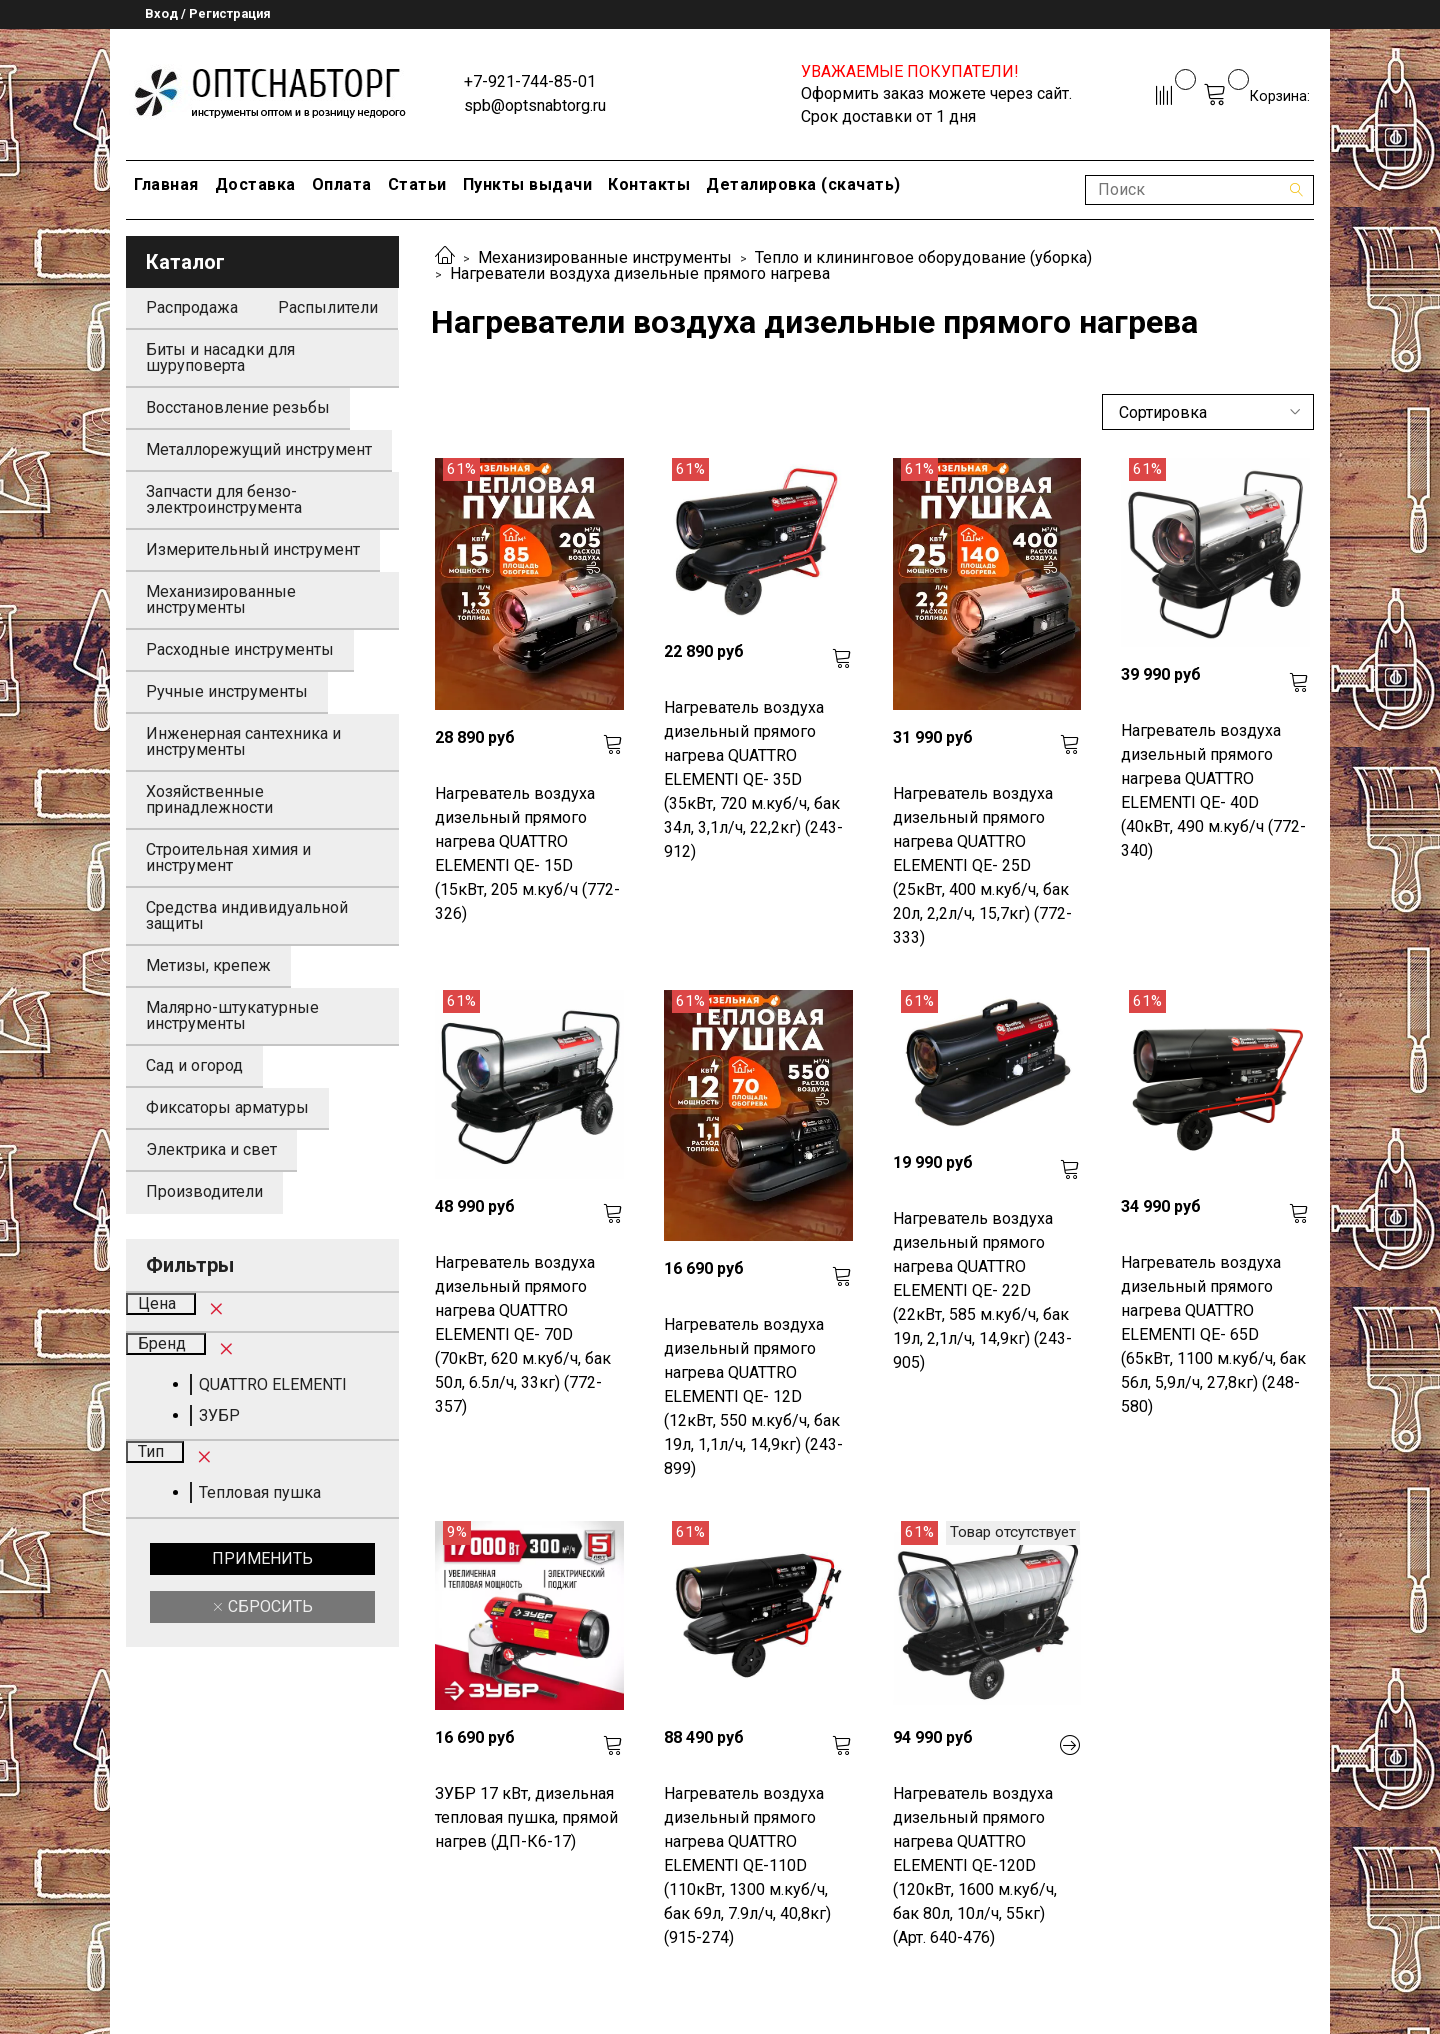 The height and width of the screenshot is (2034, 1440). Describe the element at coordinates (923, 257) in the screenshot. I see `Тепло и клининговое оборудование (уборка)` at that location.